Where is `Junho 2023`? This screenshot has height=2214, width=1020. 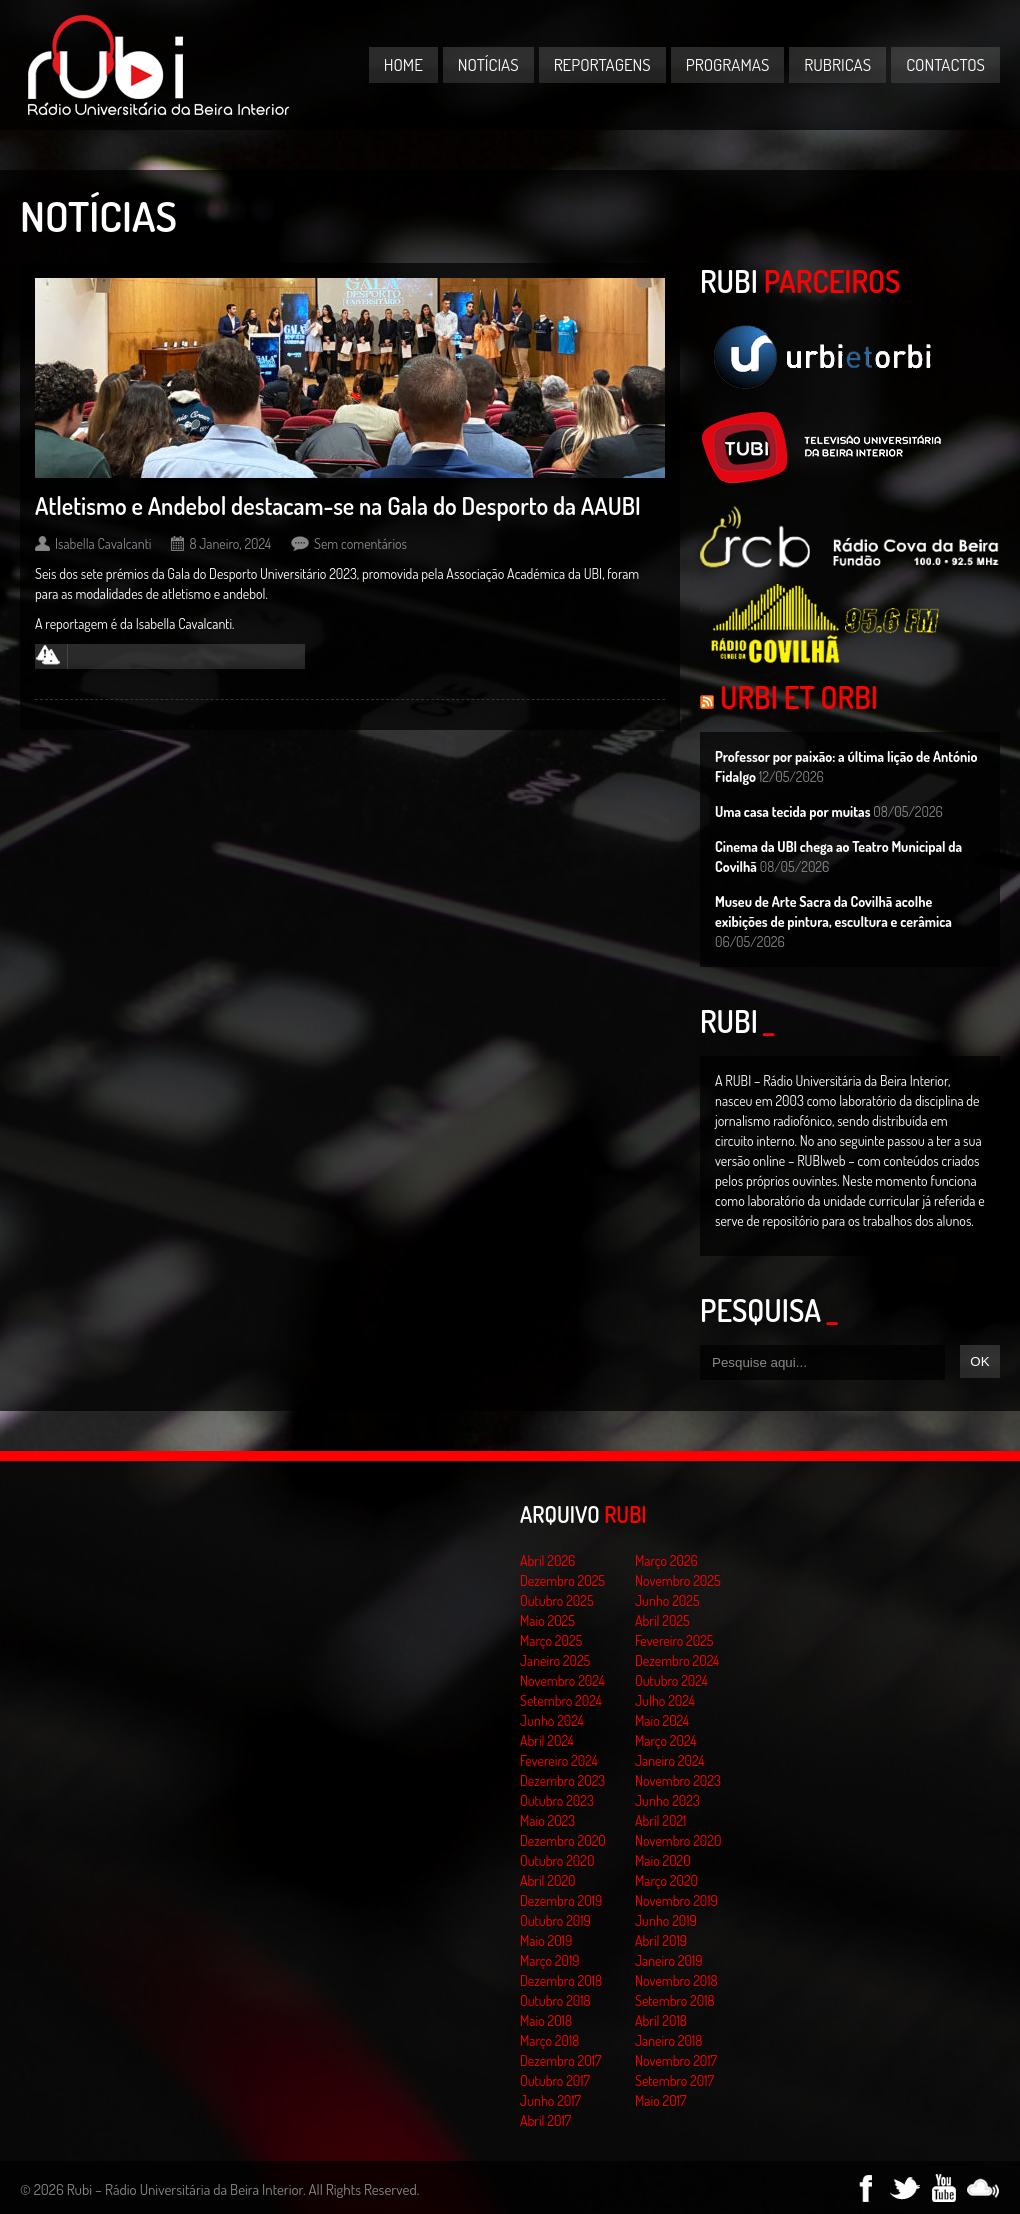 Junho 2023 is located at coordinates (667, 1800).